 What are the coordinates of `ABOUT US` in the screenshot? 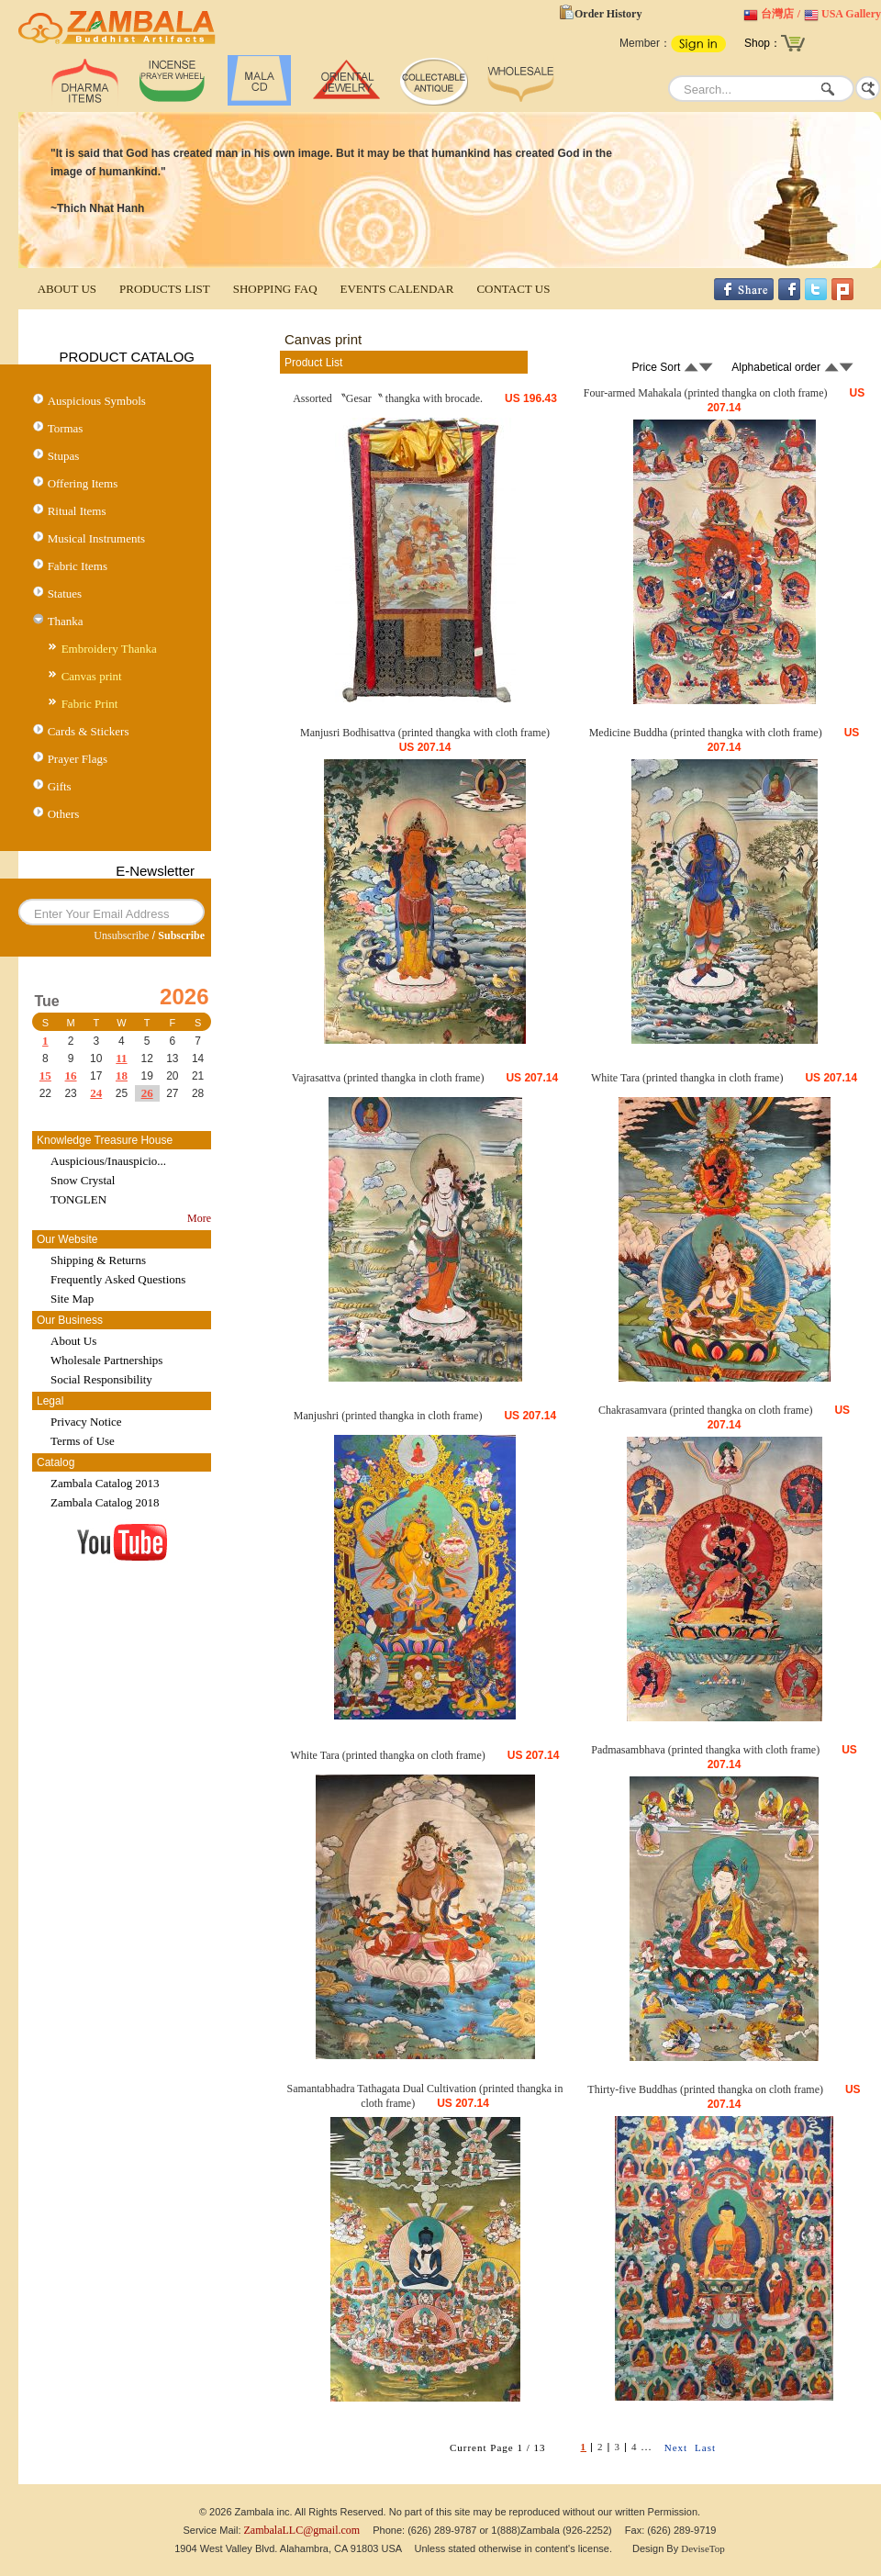 It's located at (67, 289).